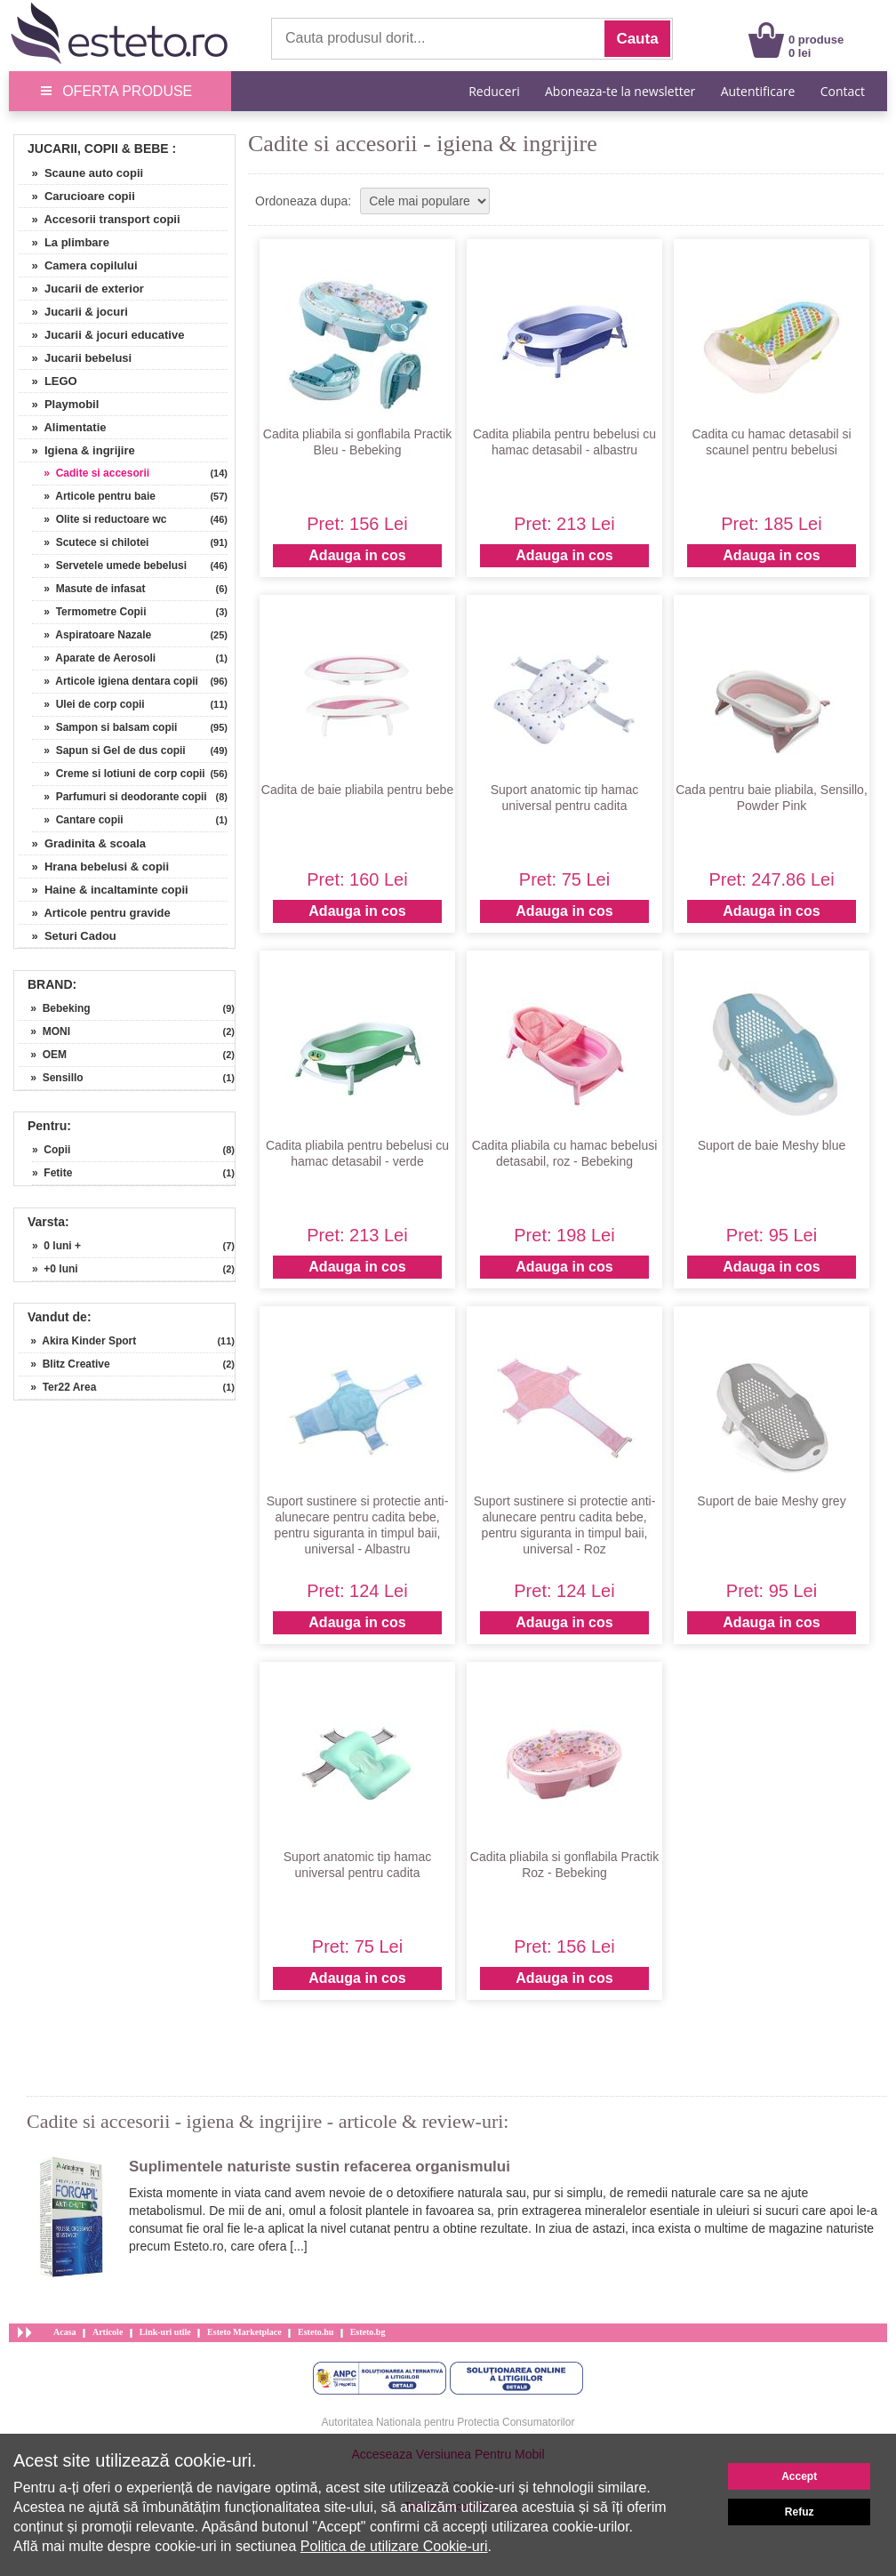  Describe the element at coordinates (81, 288) in the screenshot. I see `» Jucarii de exterior` at that location.